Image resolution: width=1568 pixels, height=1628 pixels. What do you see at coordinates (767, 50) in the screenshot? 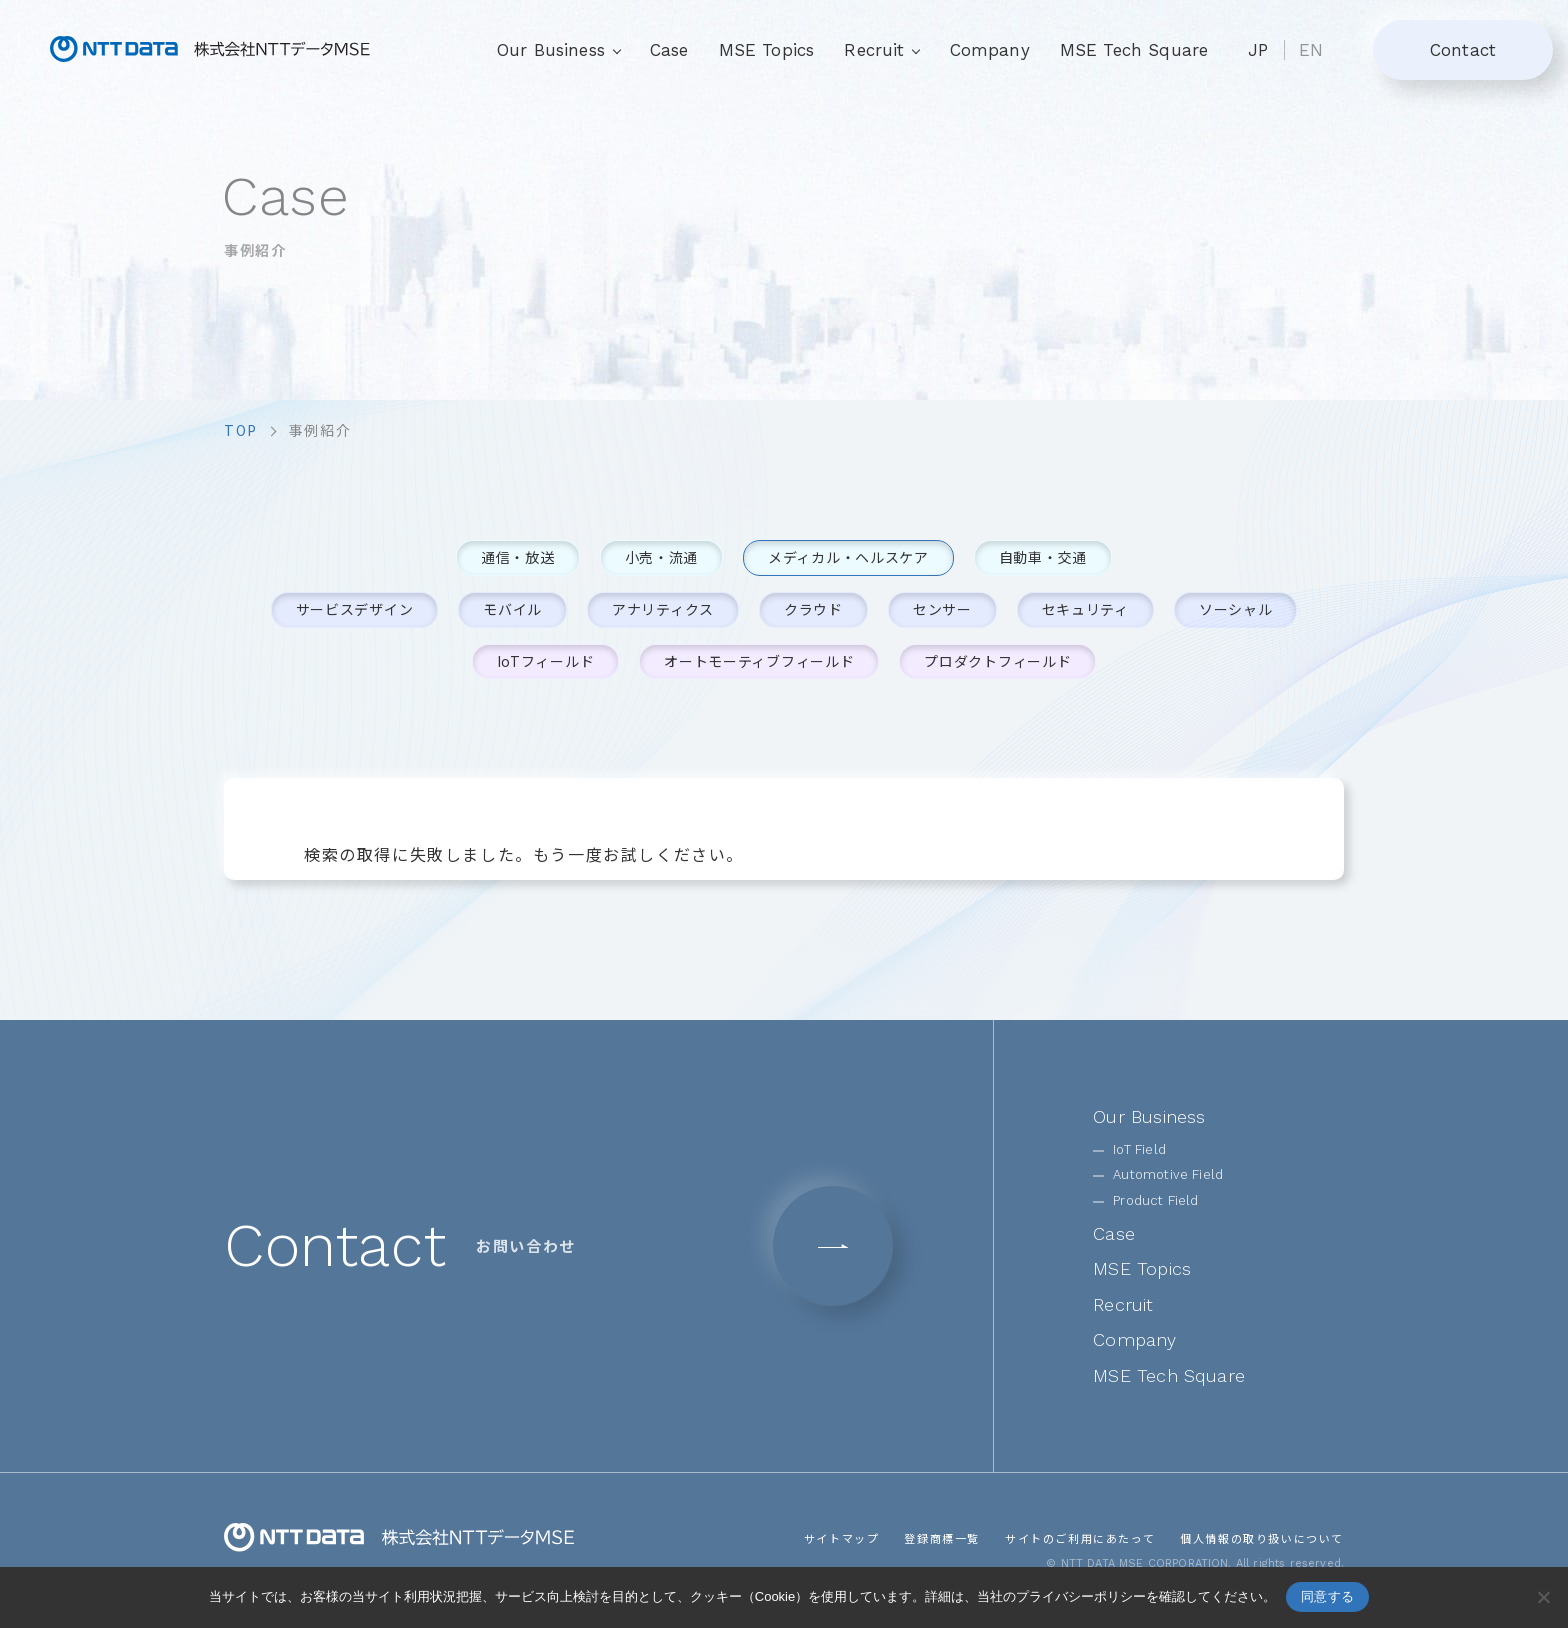
I see `MSE Topics` at bounding box center [767, 50].